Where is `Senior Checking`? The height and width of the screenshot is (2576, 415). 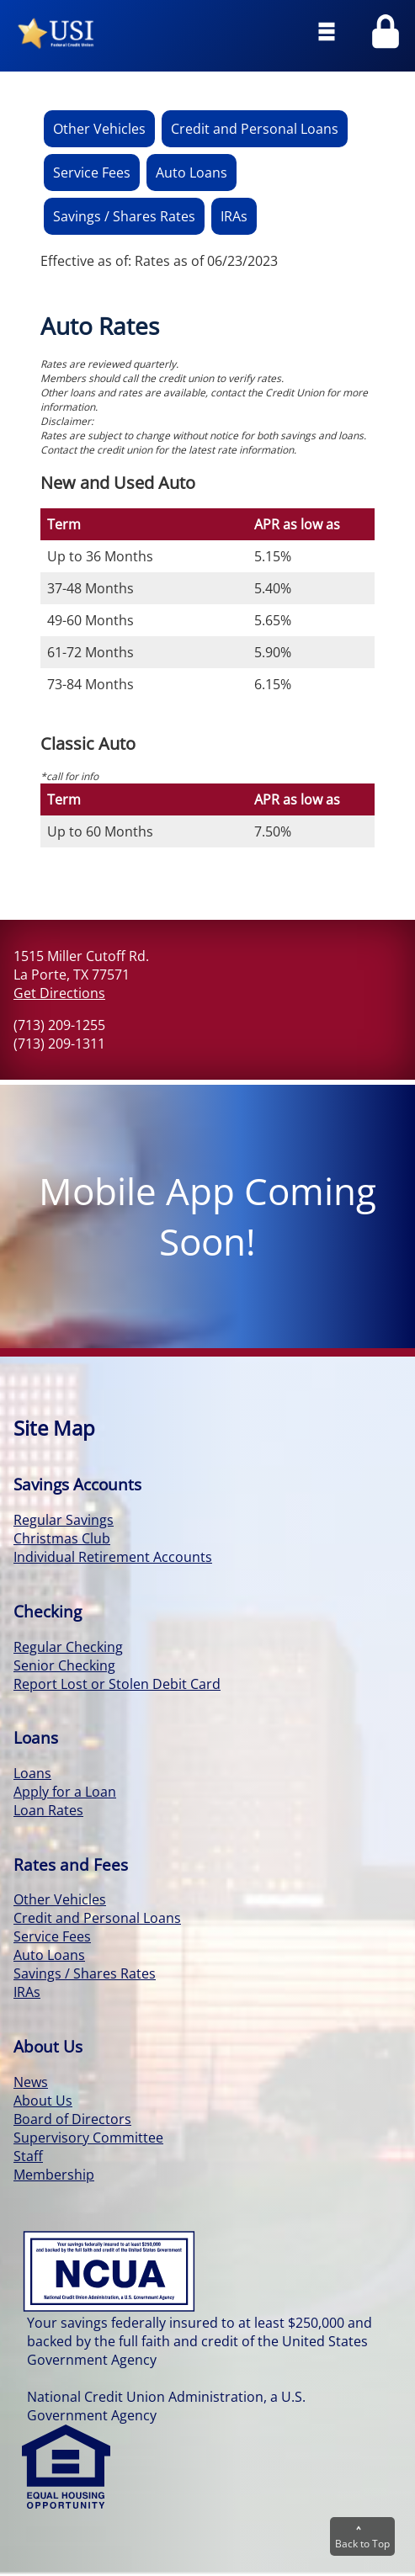 Senior Checking is located at coordinates (64, 1665).